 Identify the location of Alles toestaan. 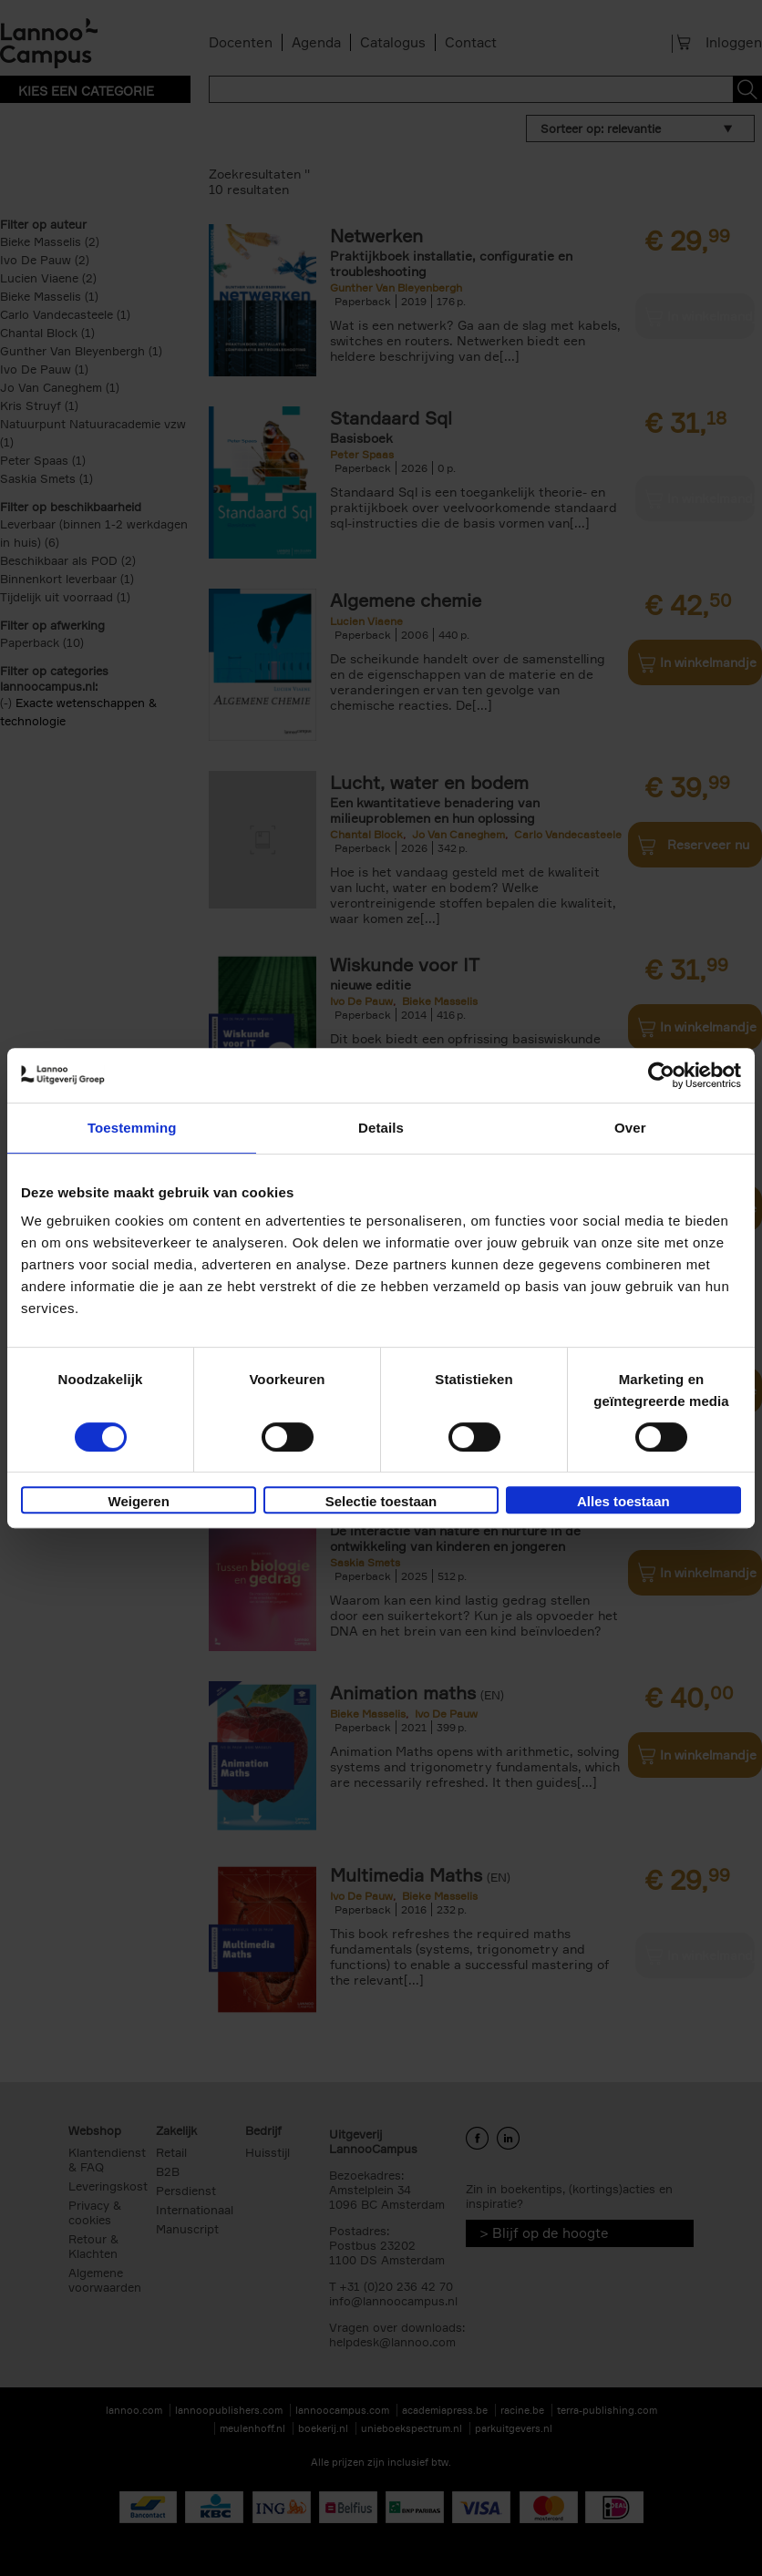
(623, 1501).